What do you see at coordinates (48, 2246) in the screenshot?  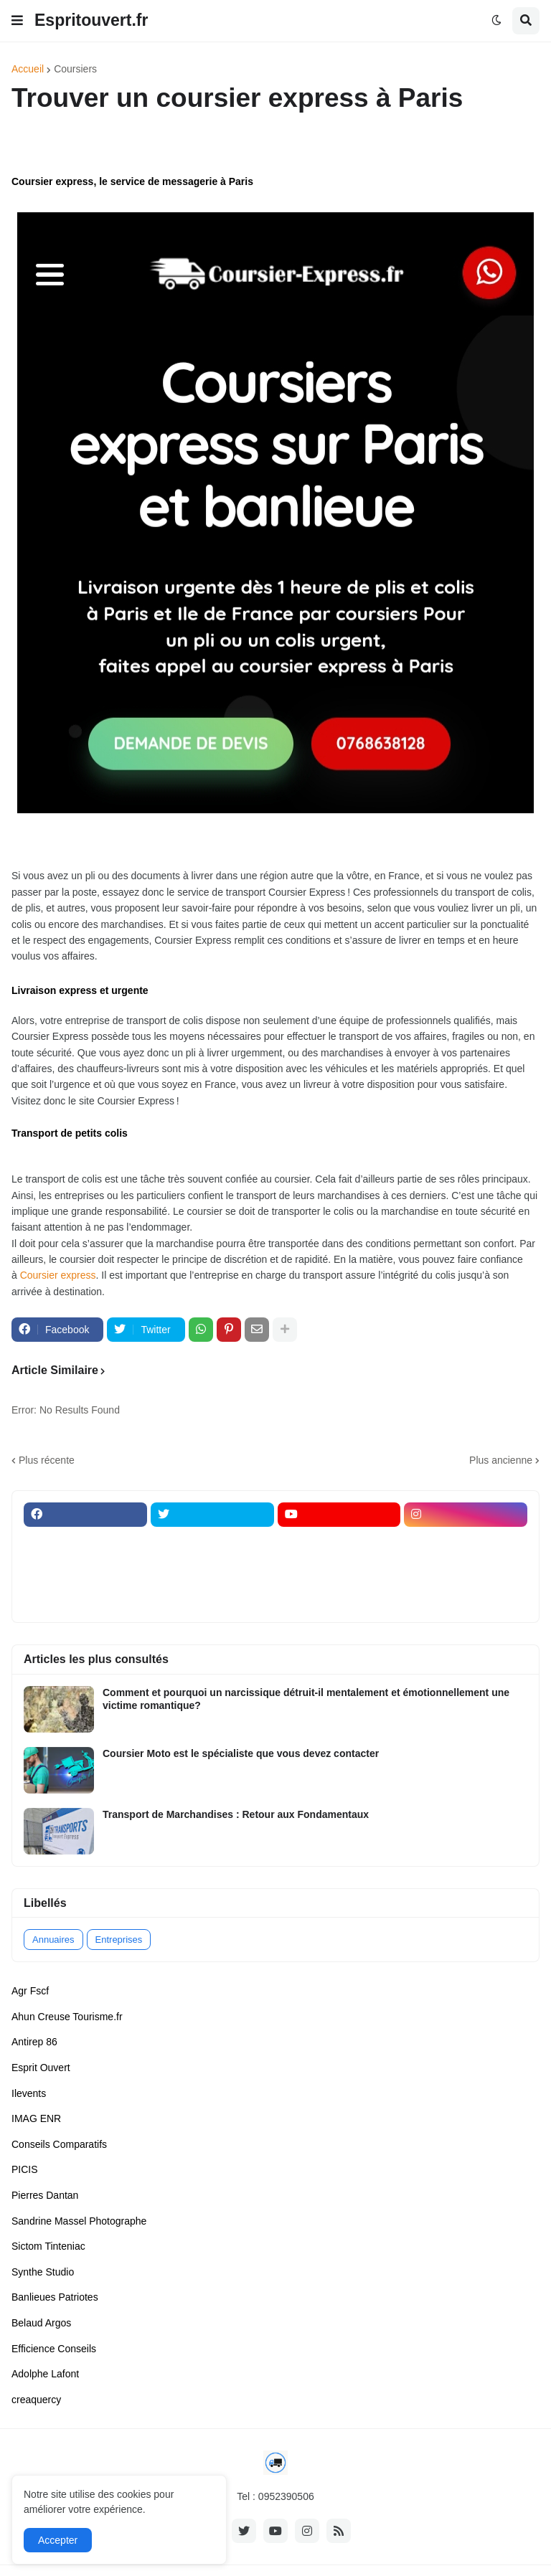 I see `Sictom Tinteniac` at bounding box center [48, 2246].